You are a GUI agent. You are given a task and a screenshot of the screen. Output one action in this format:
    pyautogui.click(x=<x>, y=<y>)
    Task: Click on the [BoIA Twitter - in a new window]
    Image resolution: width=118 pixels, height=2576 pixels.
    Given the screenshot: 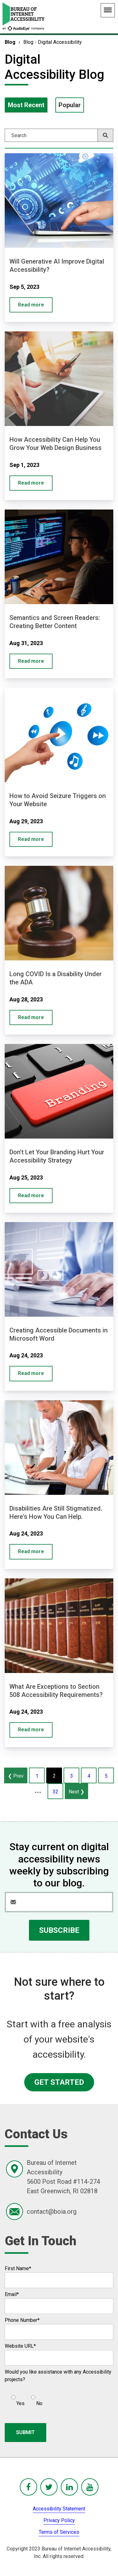 What is the action you would take?
    pyautogui.click(x=49, y=2487)
    